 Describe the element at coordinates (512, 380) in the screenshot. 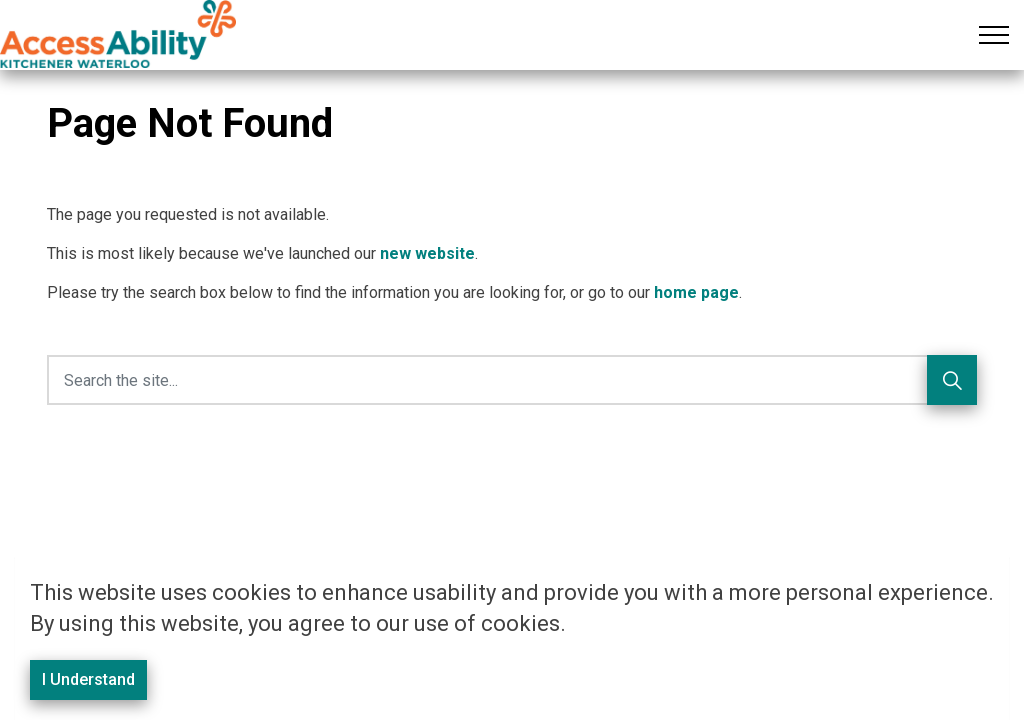

I see `[Search the site]` at that location.